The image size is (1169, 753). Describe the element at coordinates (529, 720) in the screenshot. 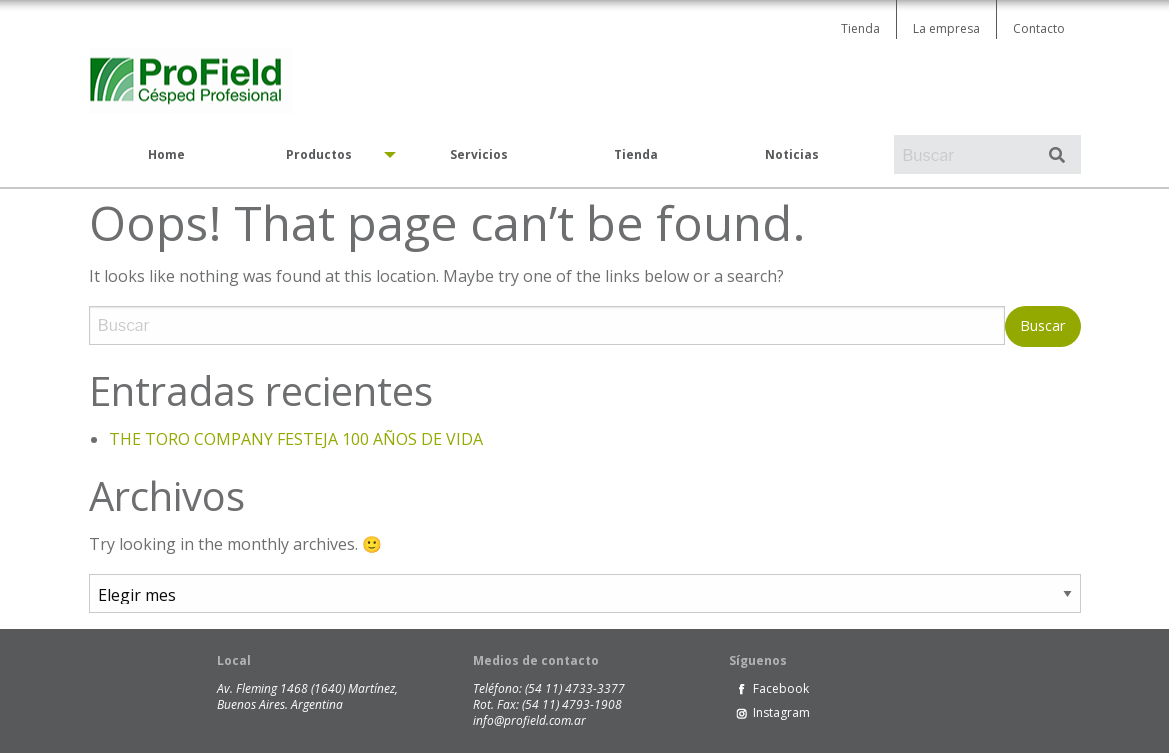

I see `info@profield.com.ar` at that location.